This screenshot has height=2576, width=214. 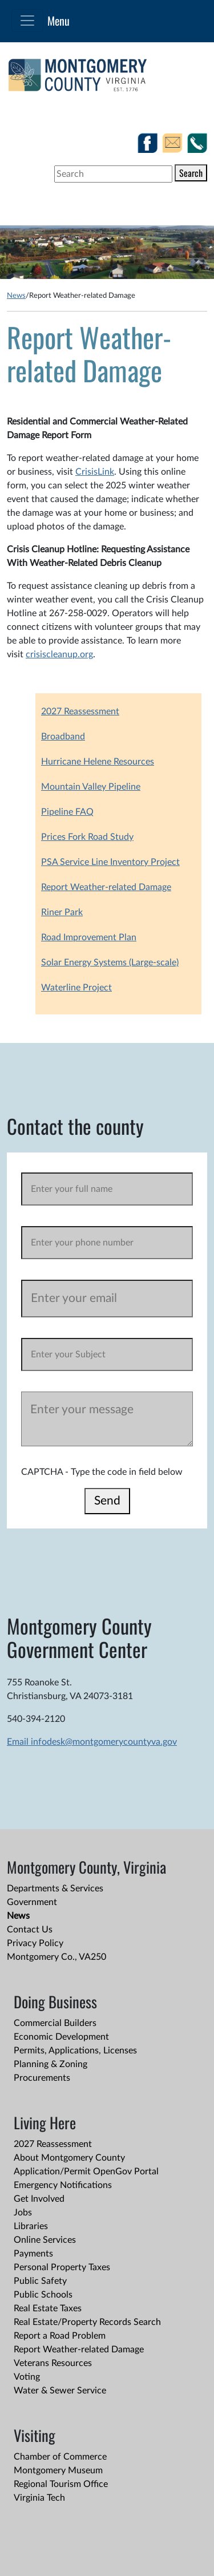 I want to click on Public Schools, so click(x=43, y=2294).